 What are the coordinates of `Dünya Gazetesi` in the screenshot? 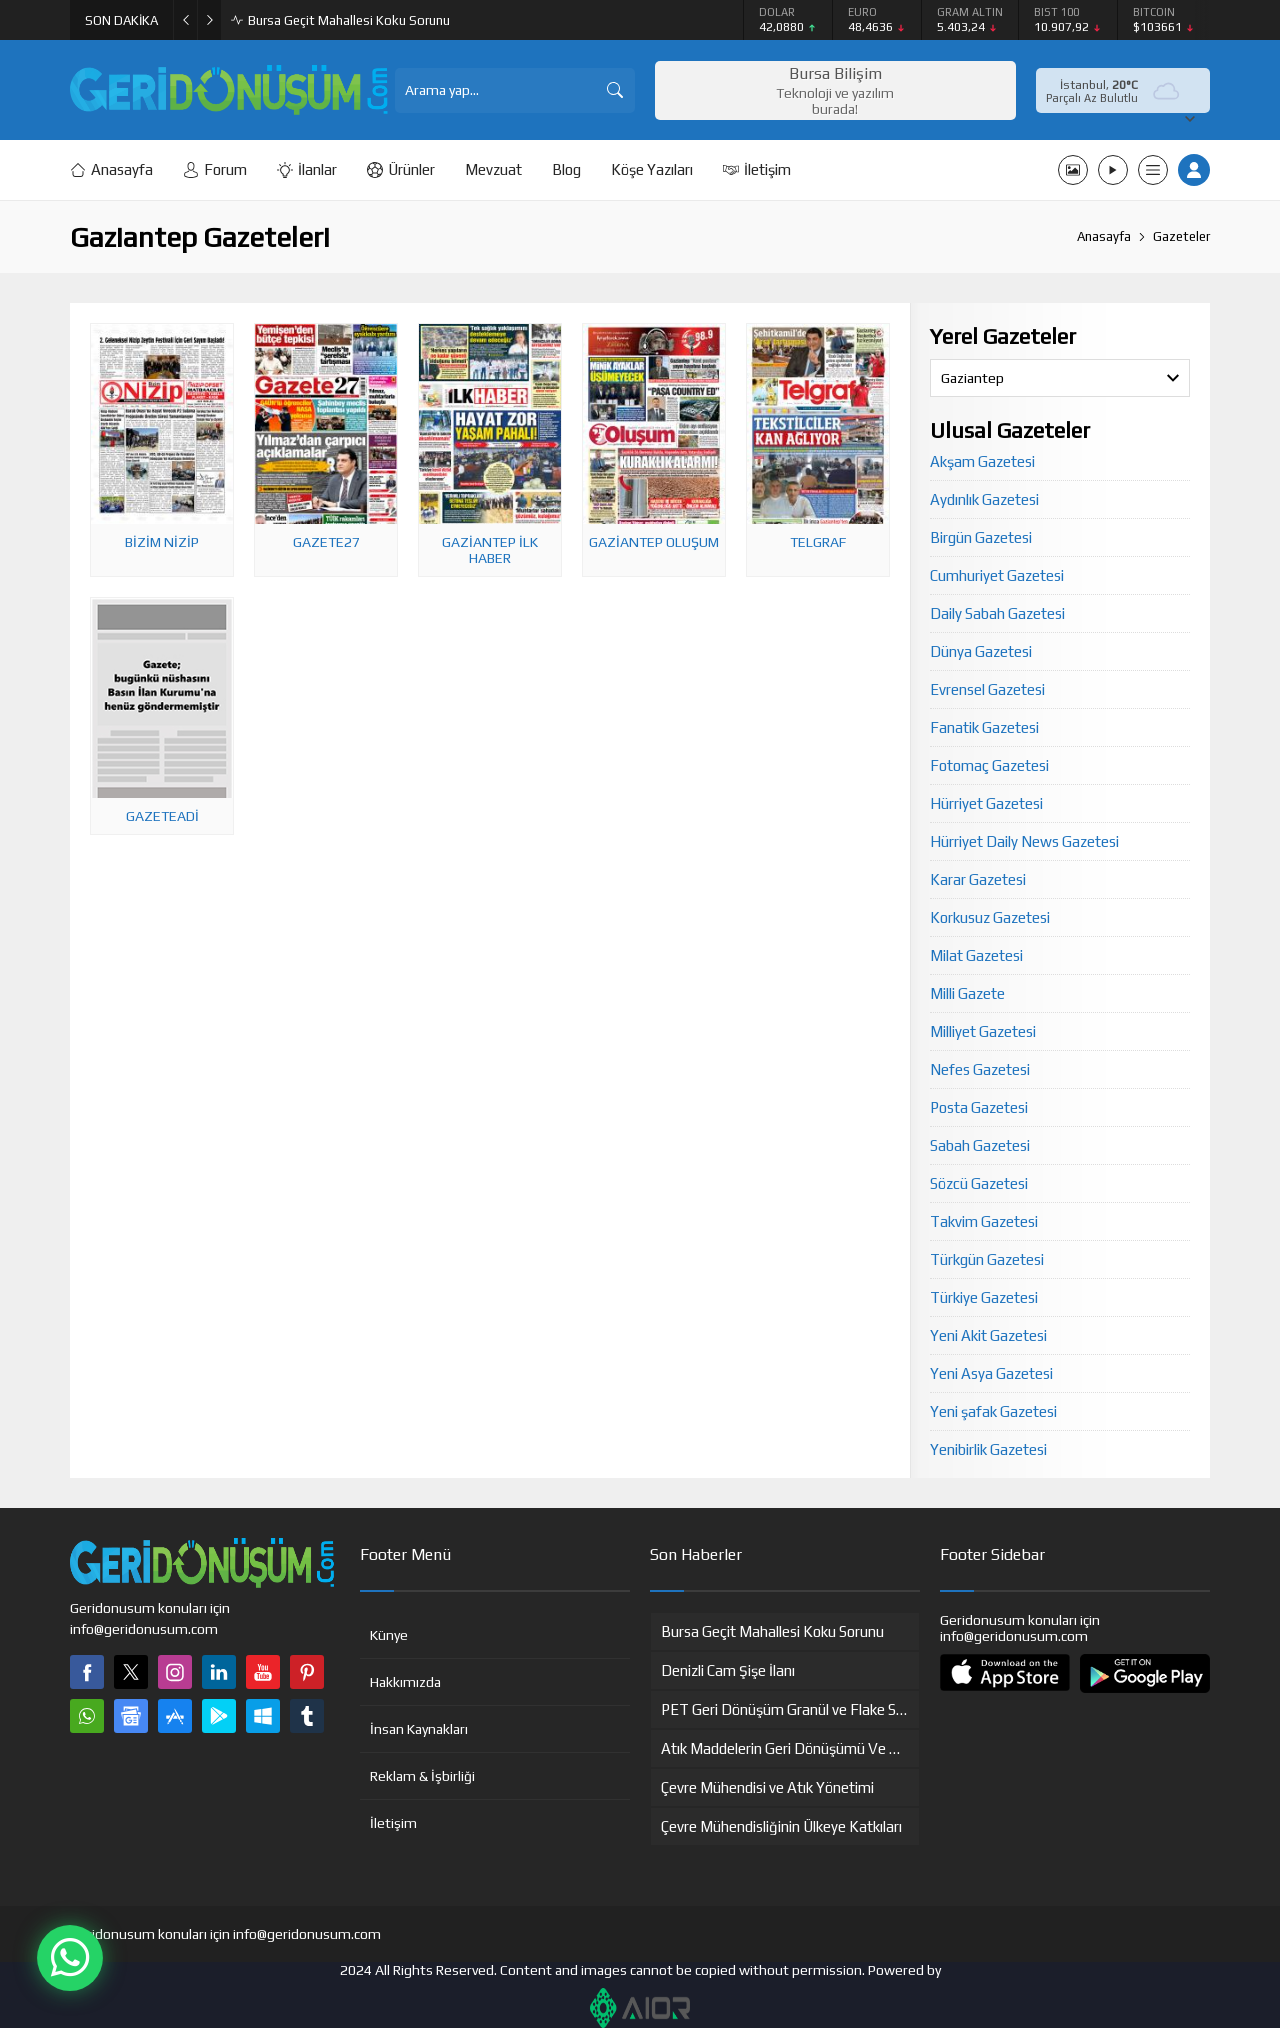 It's located at (981, 651).